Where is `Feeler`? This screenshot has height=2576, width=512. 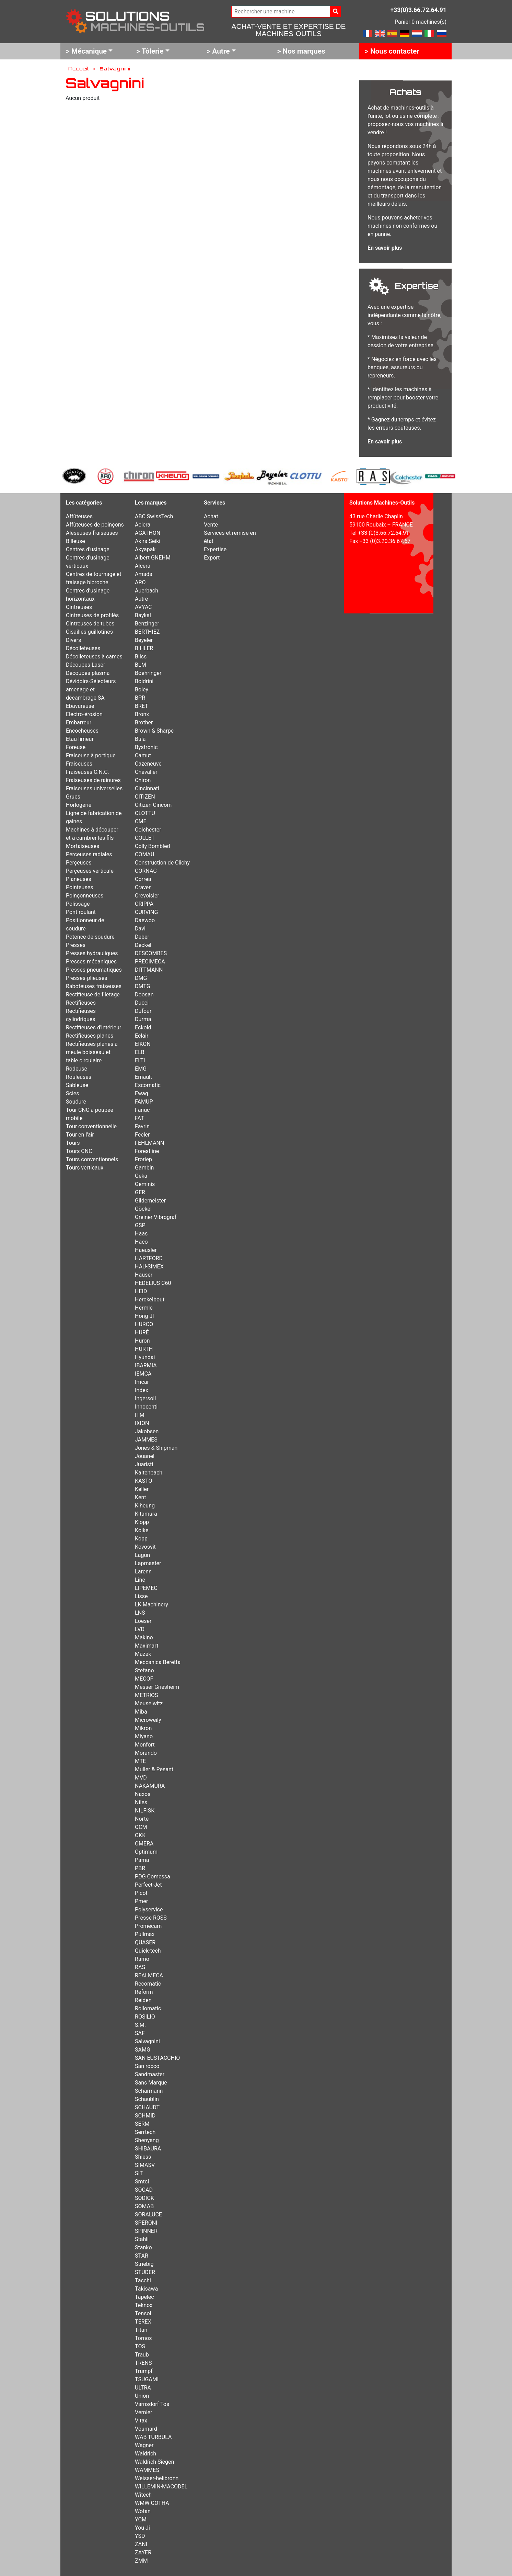
Feeler is located at coordinates (142, 1134).